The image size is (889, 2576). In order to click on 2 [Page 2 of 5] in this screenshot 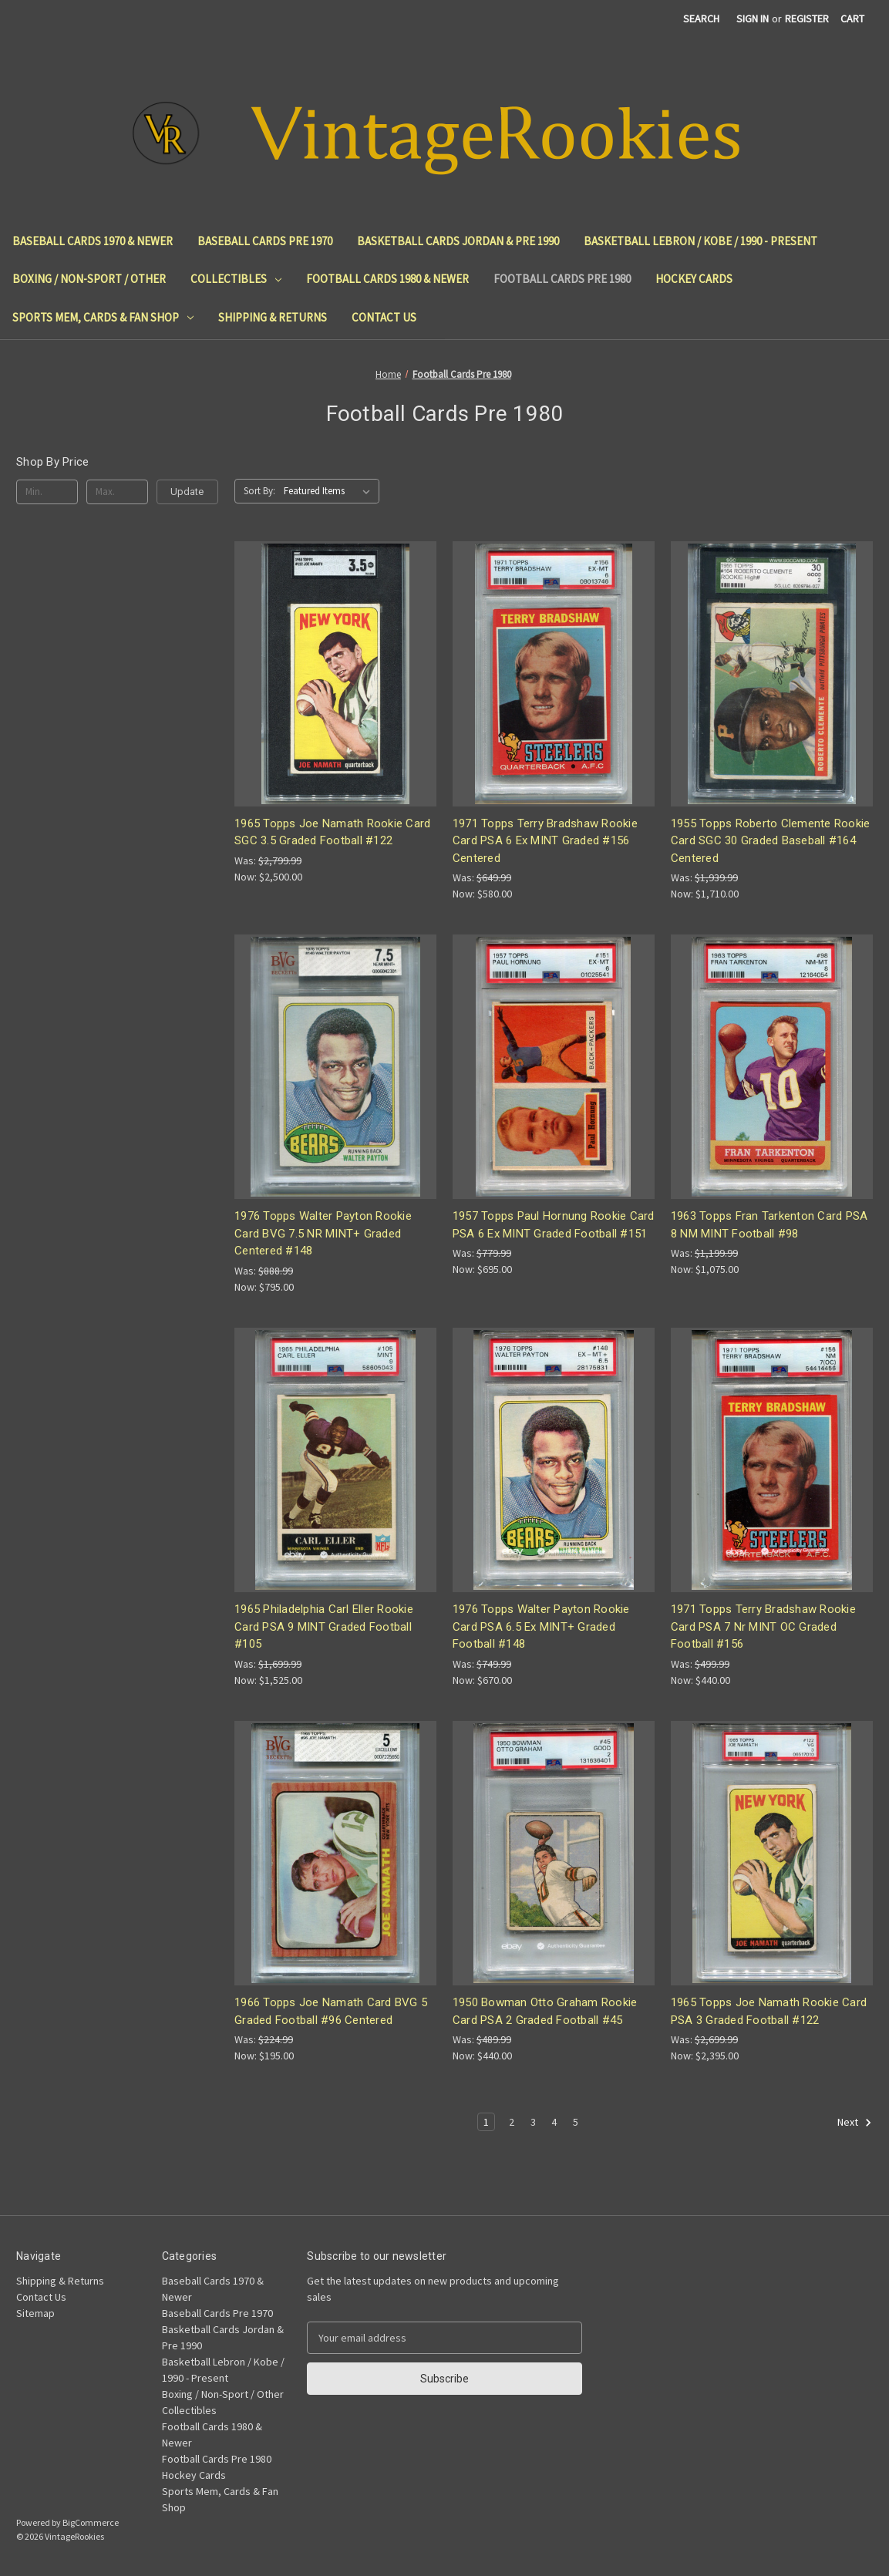, I will do `click(511, 2122)`.